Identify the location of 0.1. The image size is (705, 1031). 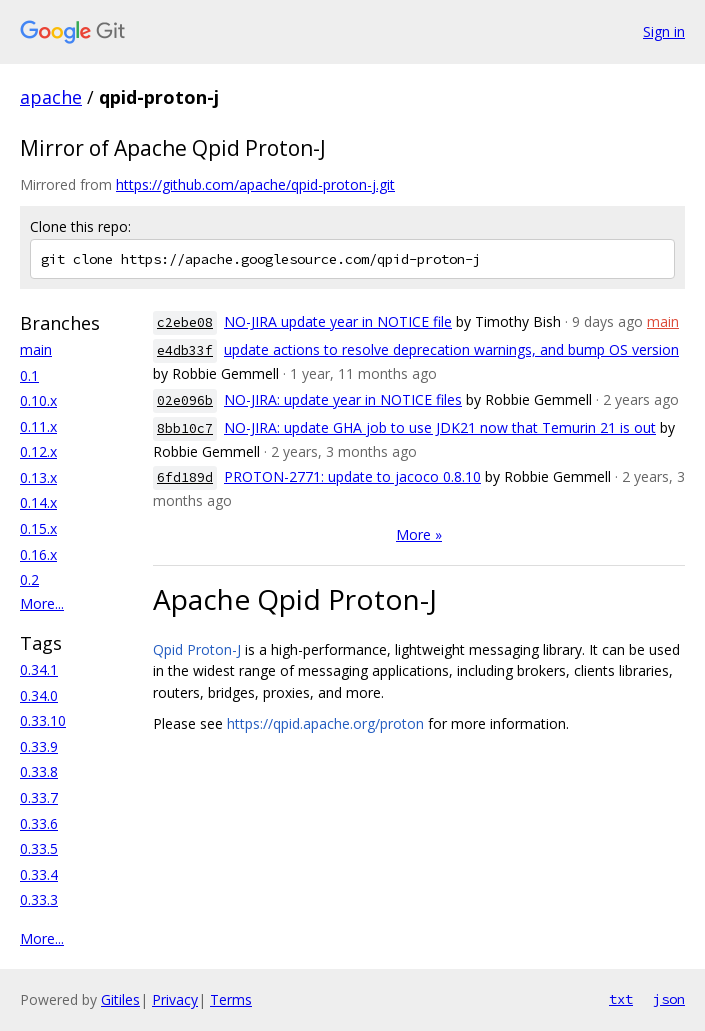
(29, 375).